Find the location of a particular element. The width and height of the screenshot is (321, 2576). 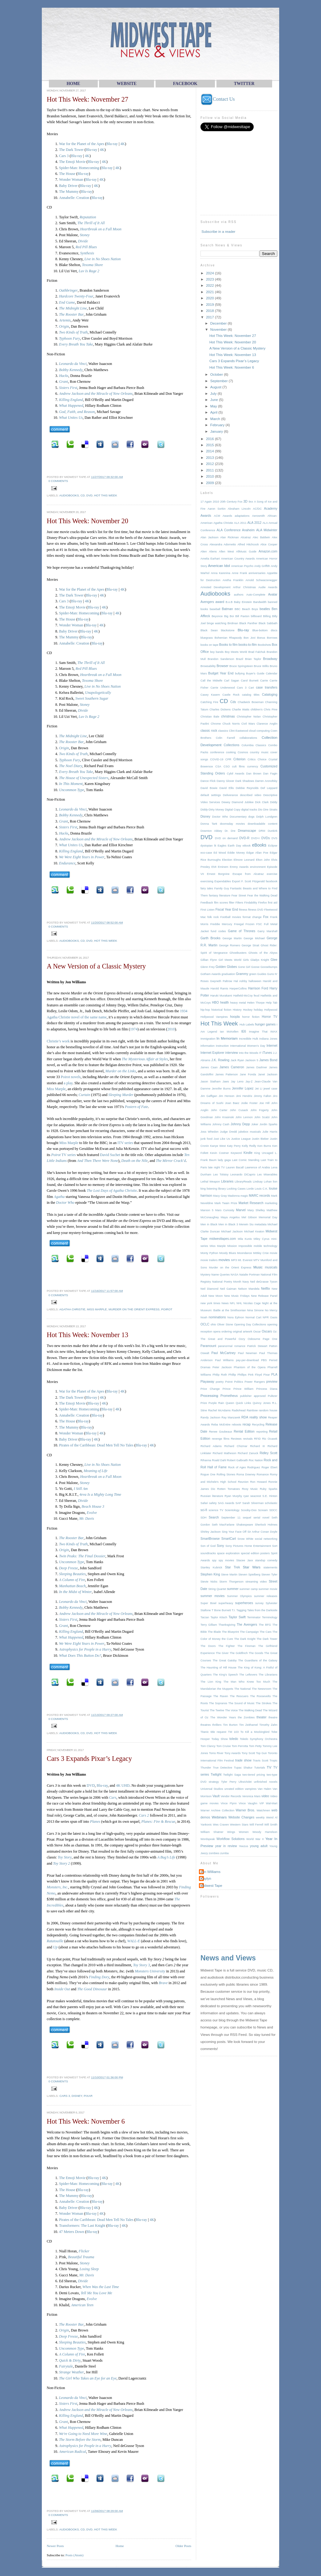

Veronica Mars is located at coordinates (251, 1796).